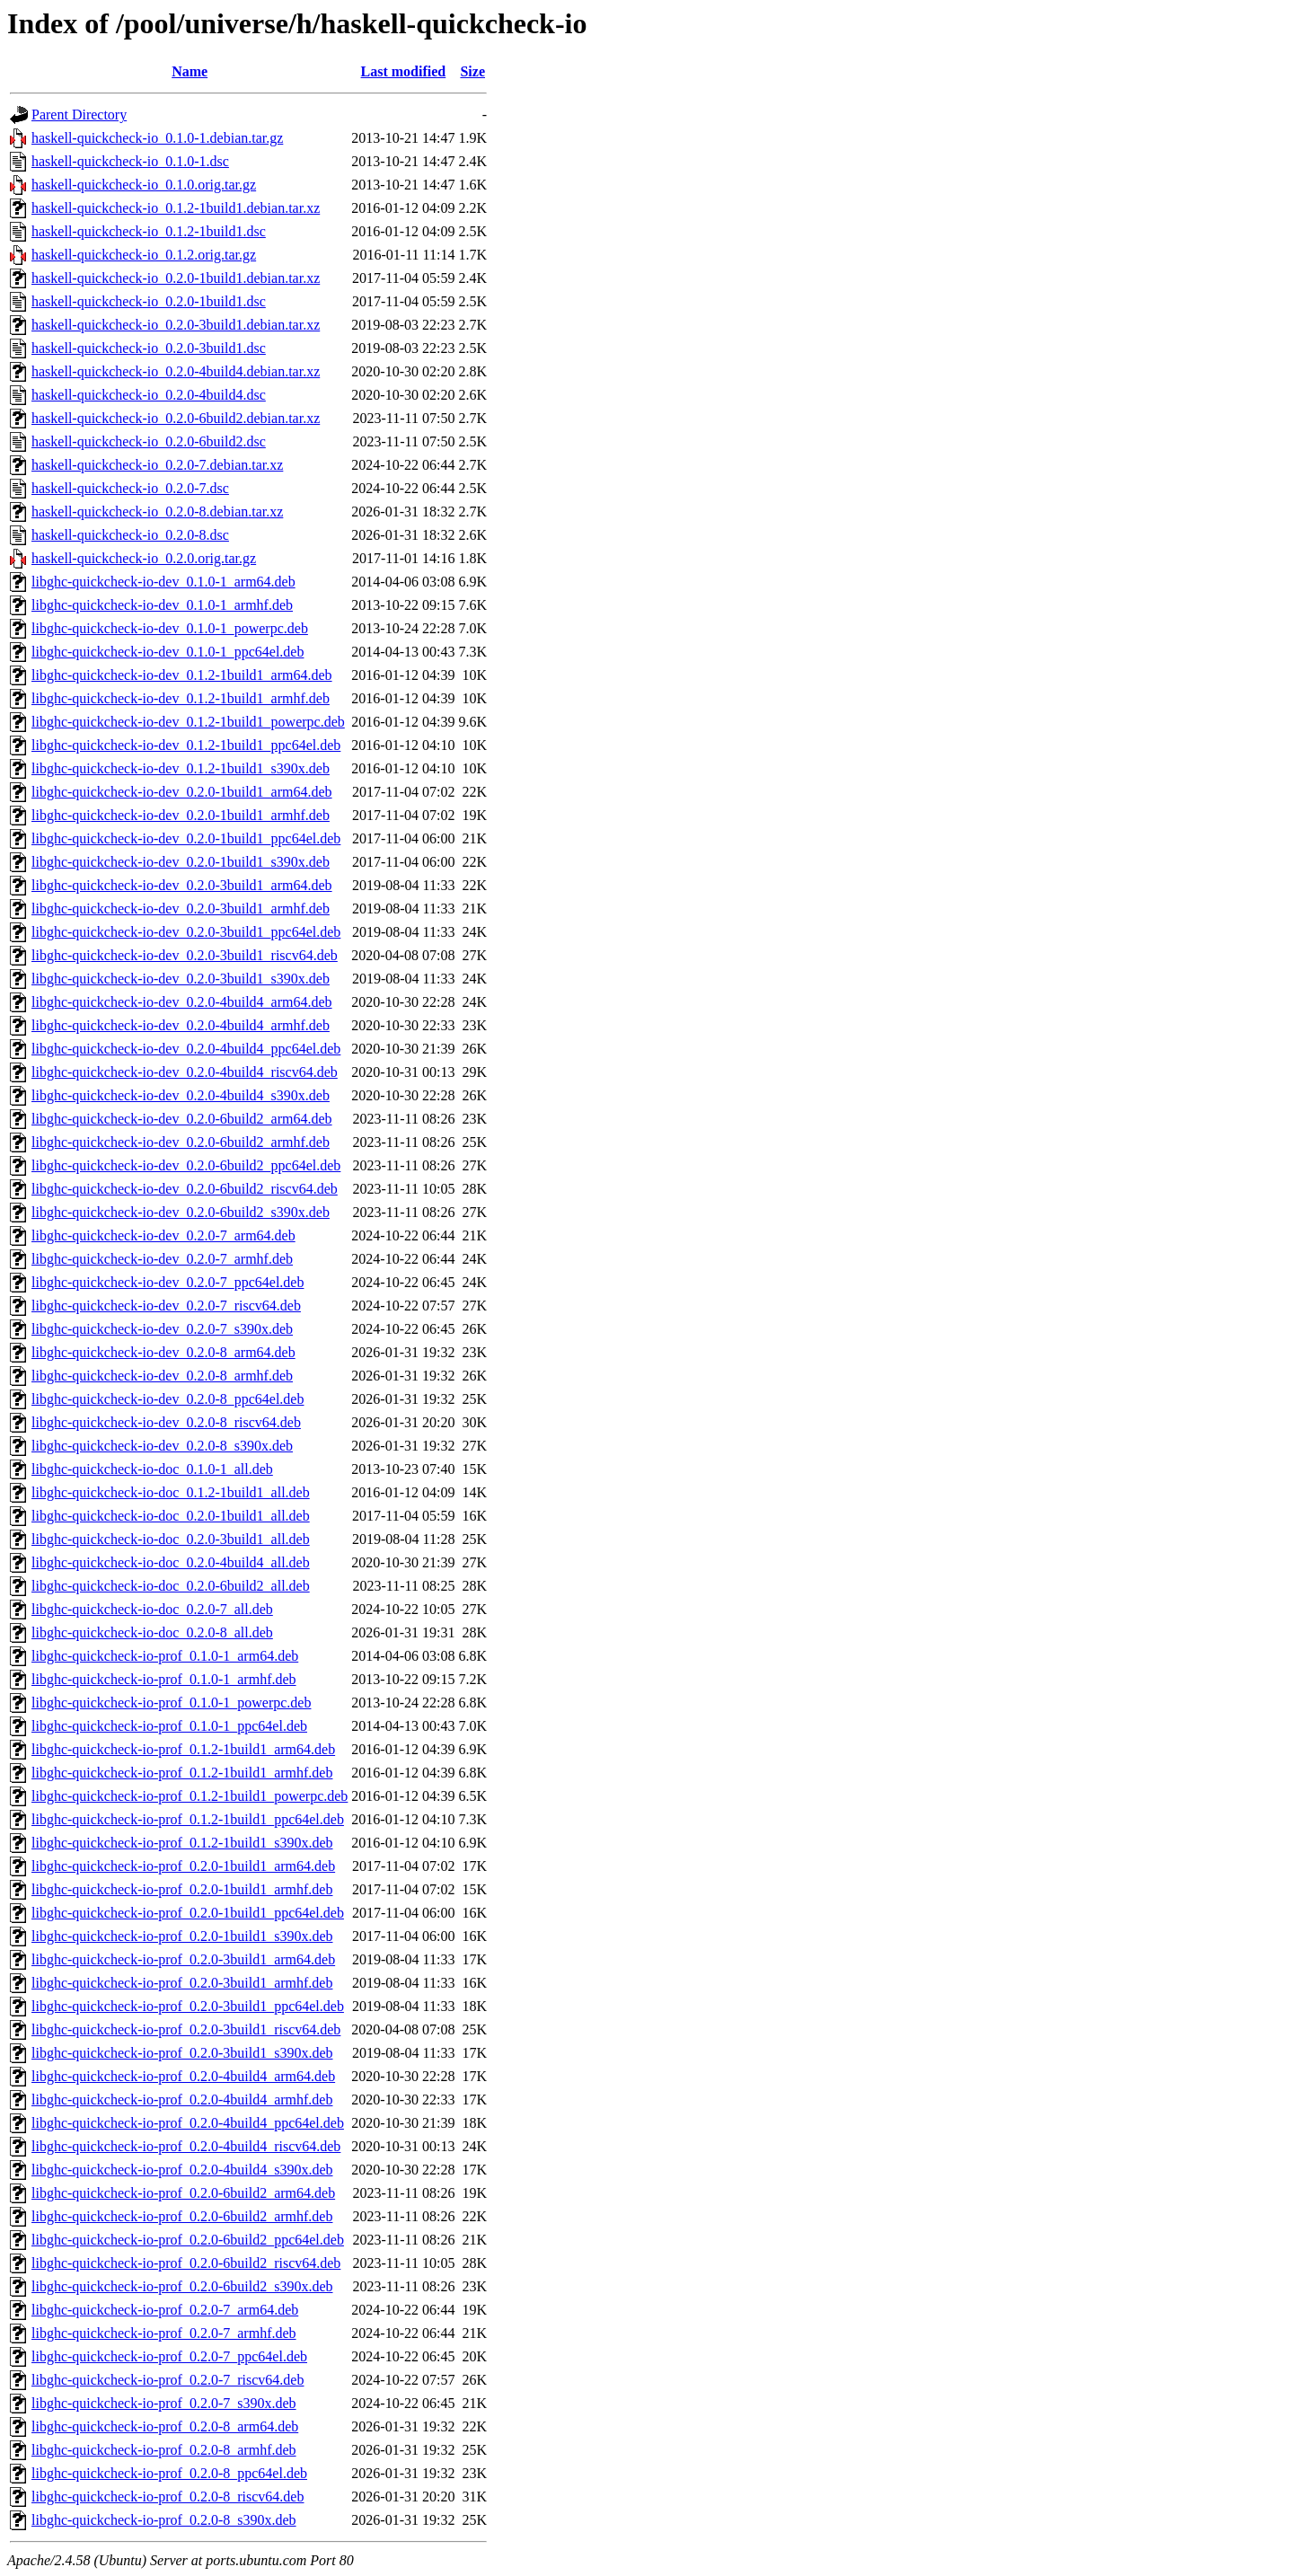 This screenshot has width=1297, height=2576. I want to click on Last modified, so click(403, 71).